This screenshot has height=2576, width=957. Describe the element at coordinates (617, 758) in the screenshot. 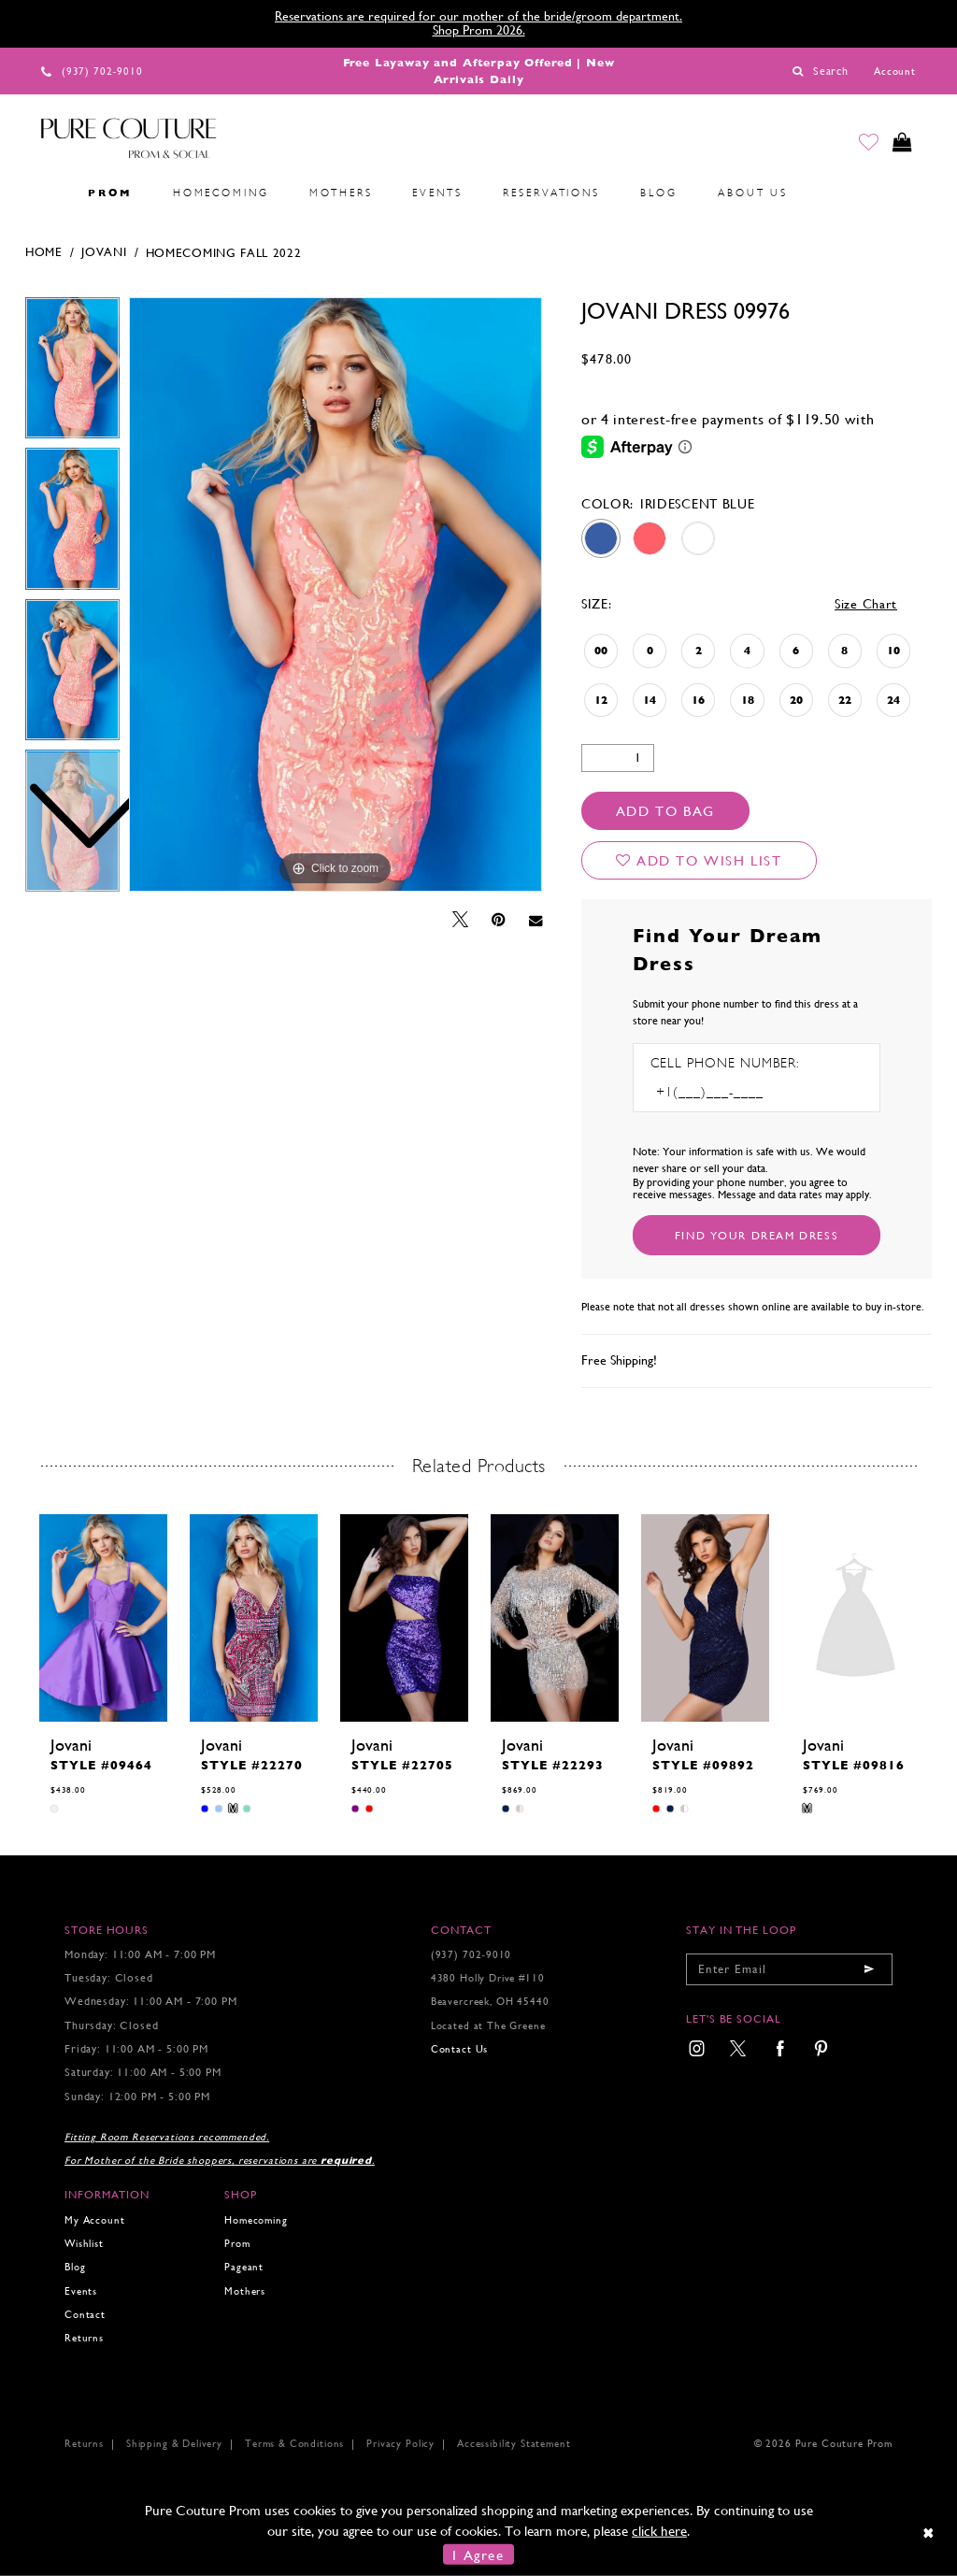

I see `[Quantity]` at that location.